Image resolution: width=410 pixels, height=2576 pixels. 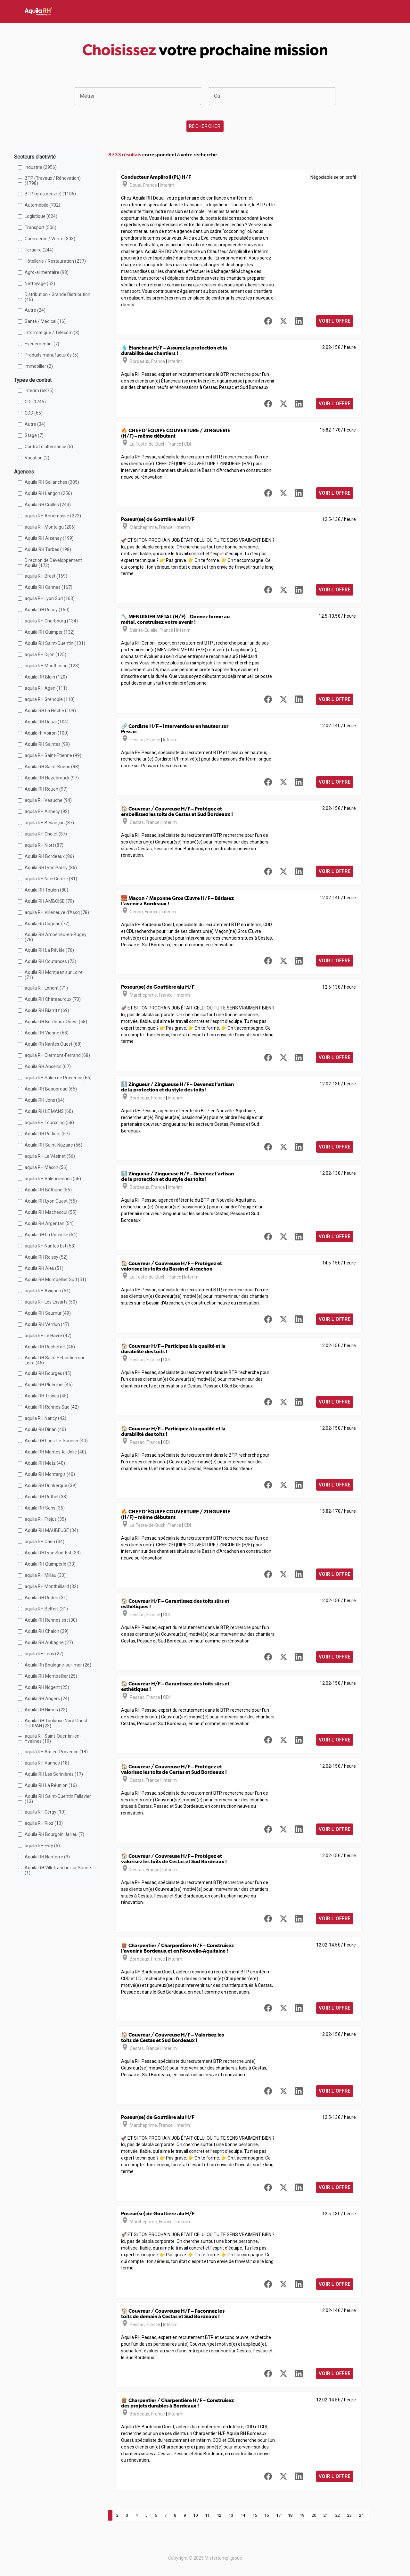 I want to click on Aquila RH Béthune (55), so click(x=48, y=1189).